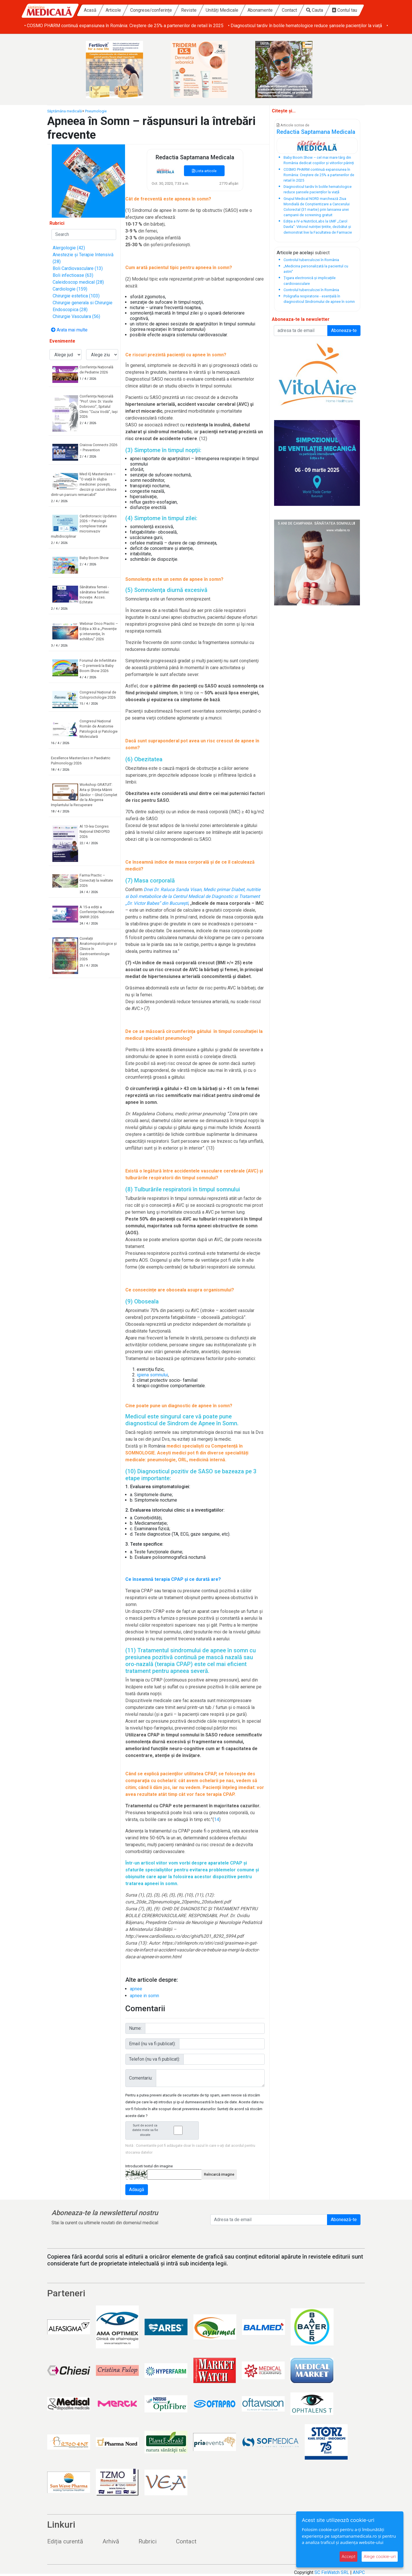 The width and height of the screenshot is (412, 2576). I want to click on Sunt de acord ca datele mele sa fie stocate, so click(163, 2130).